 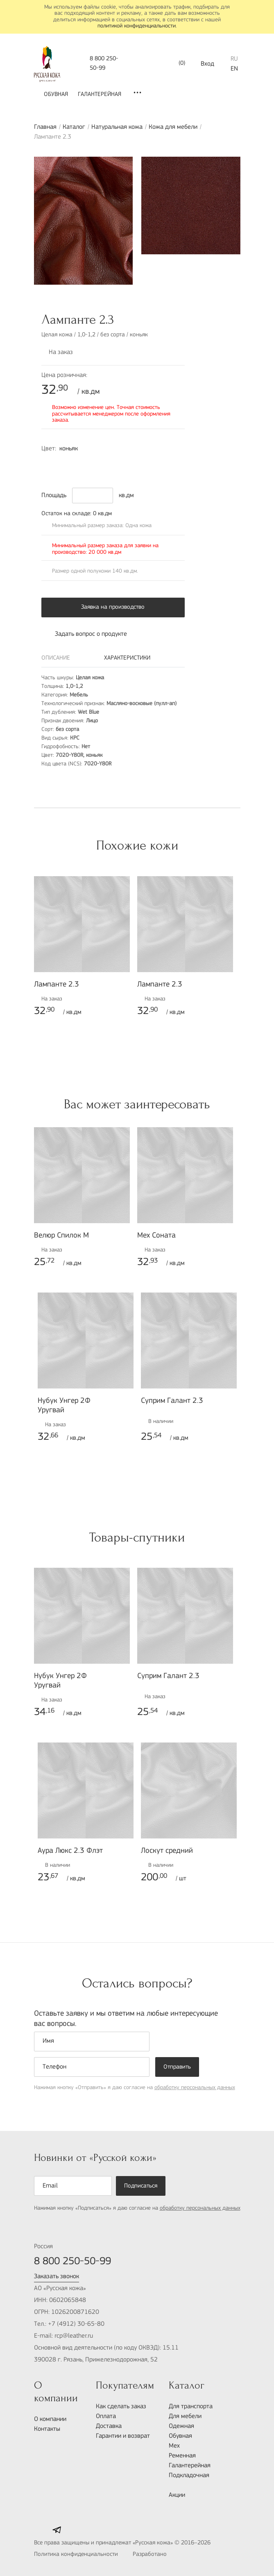 What do you see at coordinates (55, 658) in the screenshot?
I see `Описание [tab]` at bounding box center [55, 658].